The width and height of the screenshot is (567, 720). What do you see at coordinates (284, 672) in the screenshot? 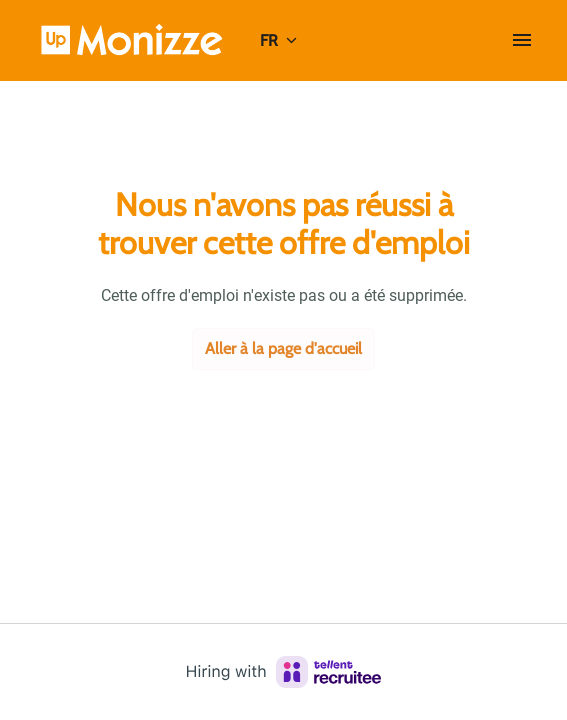
I see `[Hiring with Recruitee]` at bounding box center [284, 672].